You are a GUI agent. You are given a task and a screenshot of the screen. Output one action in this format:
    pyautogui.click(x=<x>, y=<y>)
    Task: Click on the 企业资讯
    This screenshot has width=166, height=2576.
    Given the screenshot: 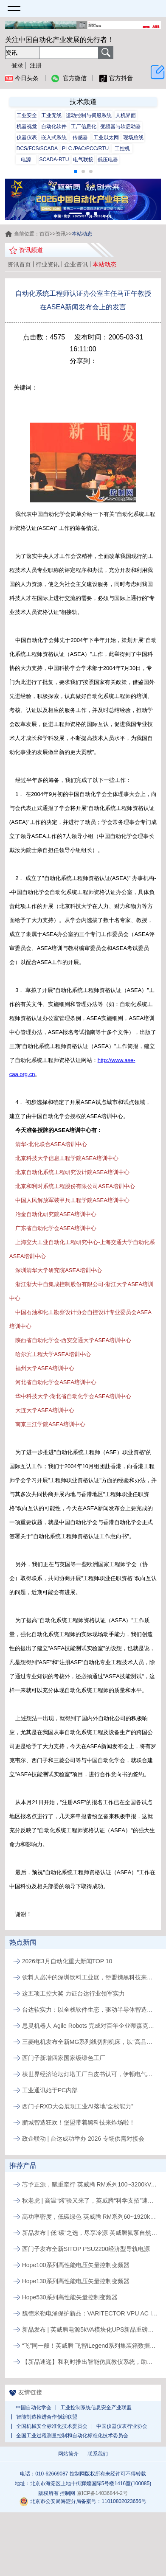 What is the action you would take?
    pyautogui.click(x=76, y=264)
    